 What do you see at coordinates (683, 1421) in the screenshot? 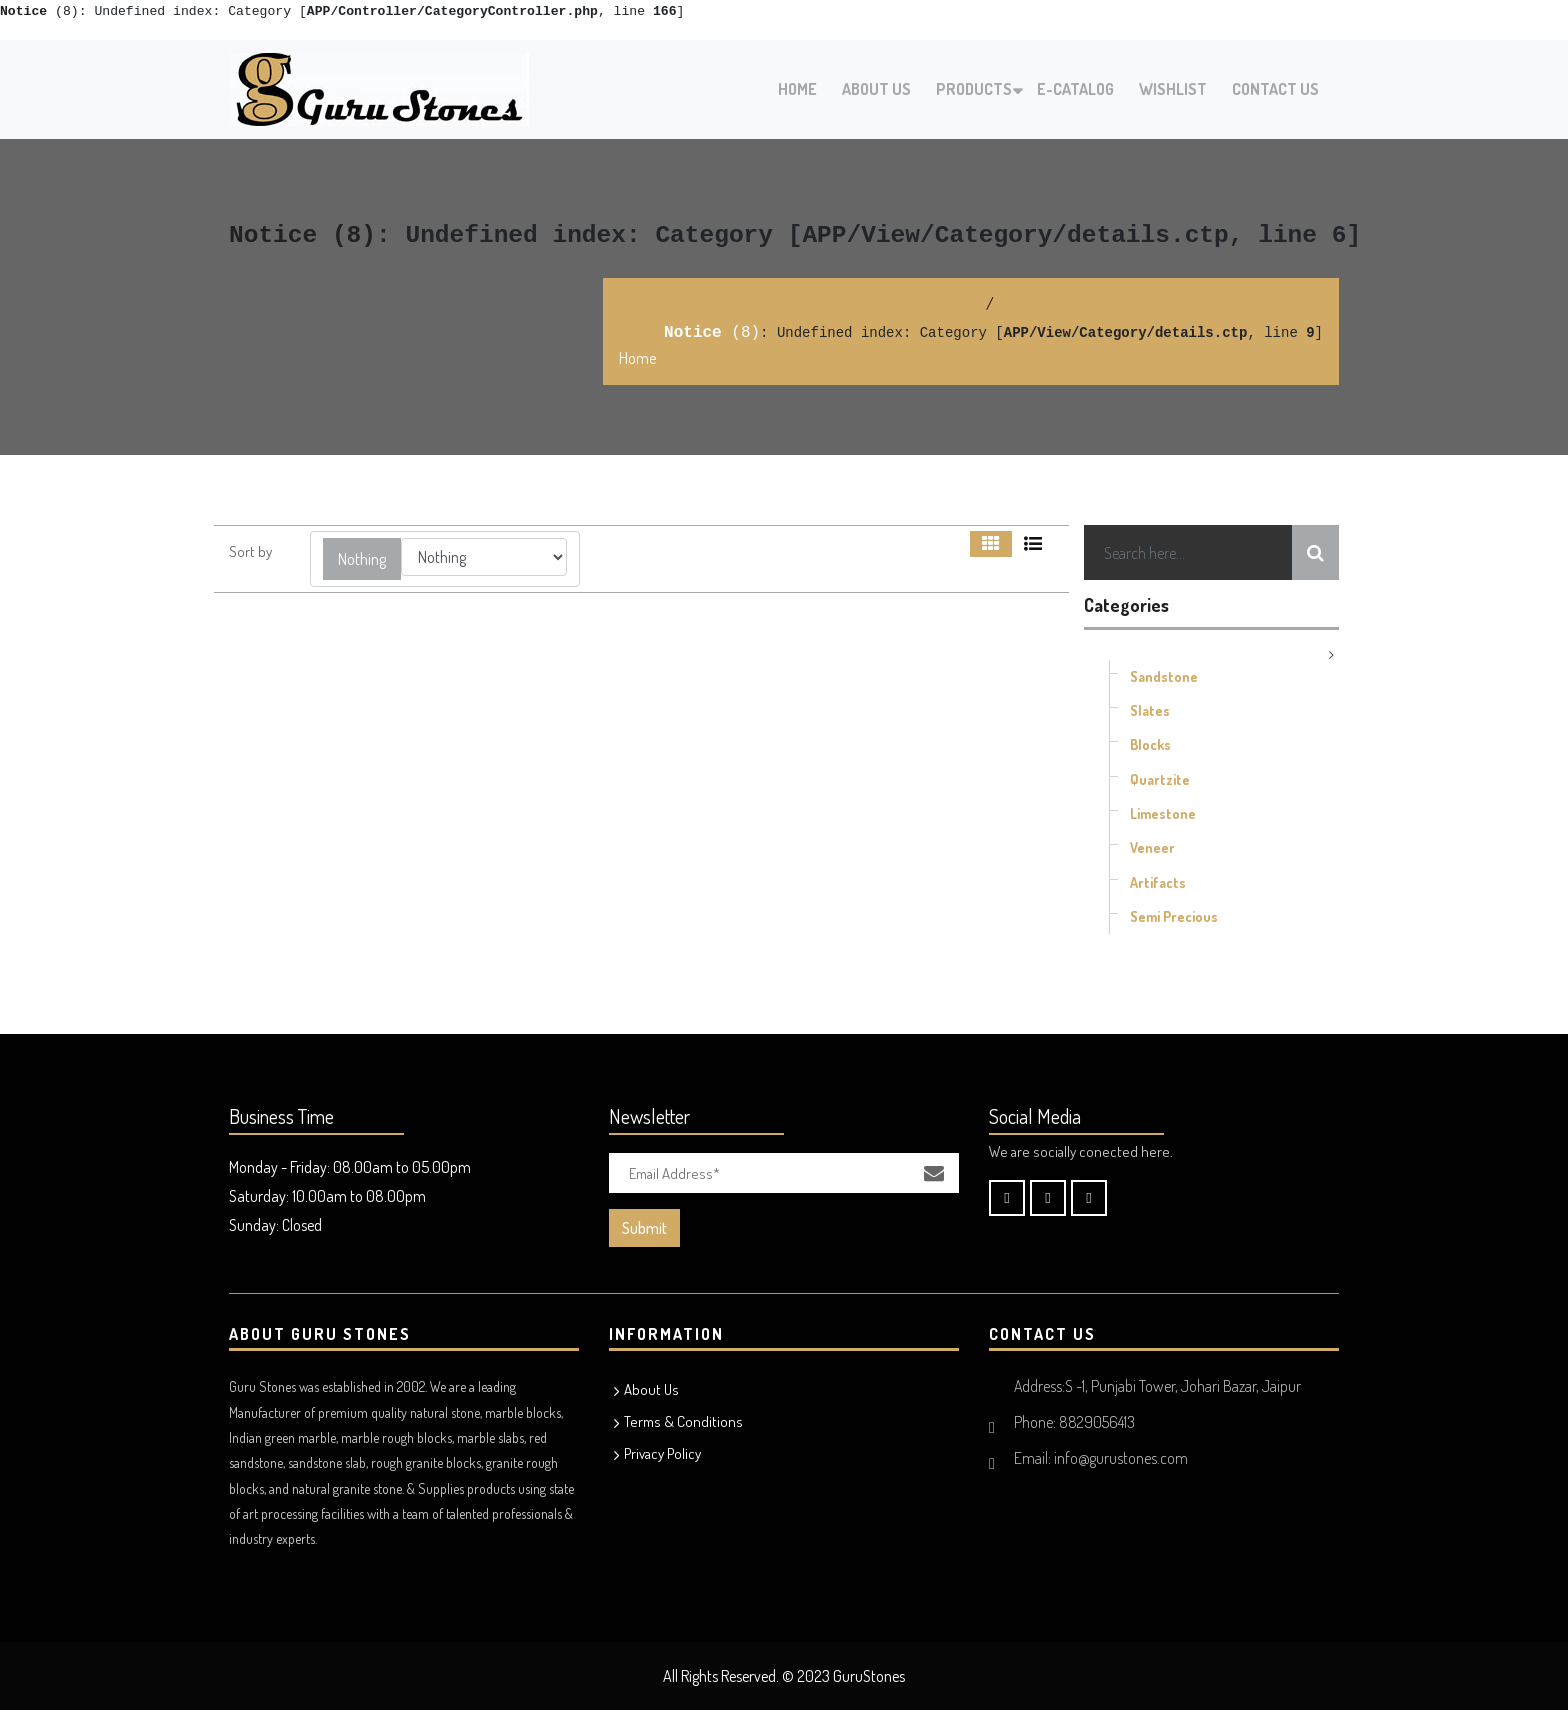
I see `Terms & Conditions` at bounding box center [683, 1421].